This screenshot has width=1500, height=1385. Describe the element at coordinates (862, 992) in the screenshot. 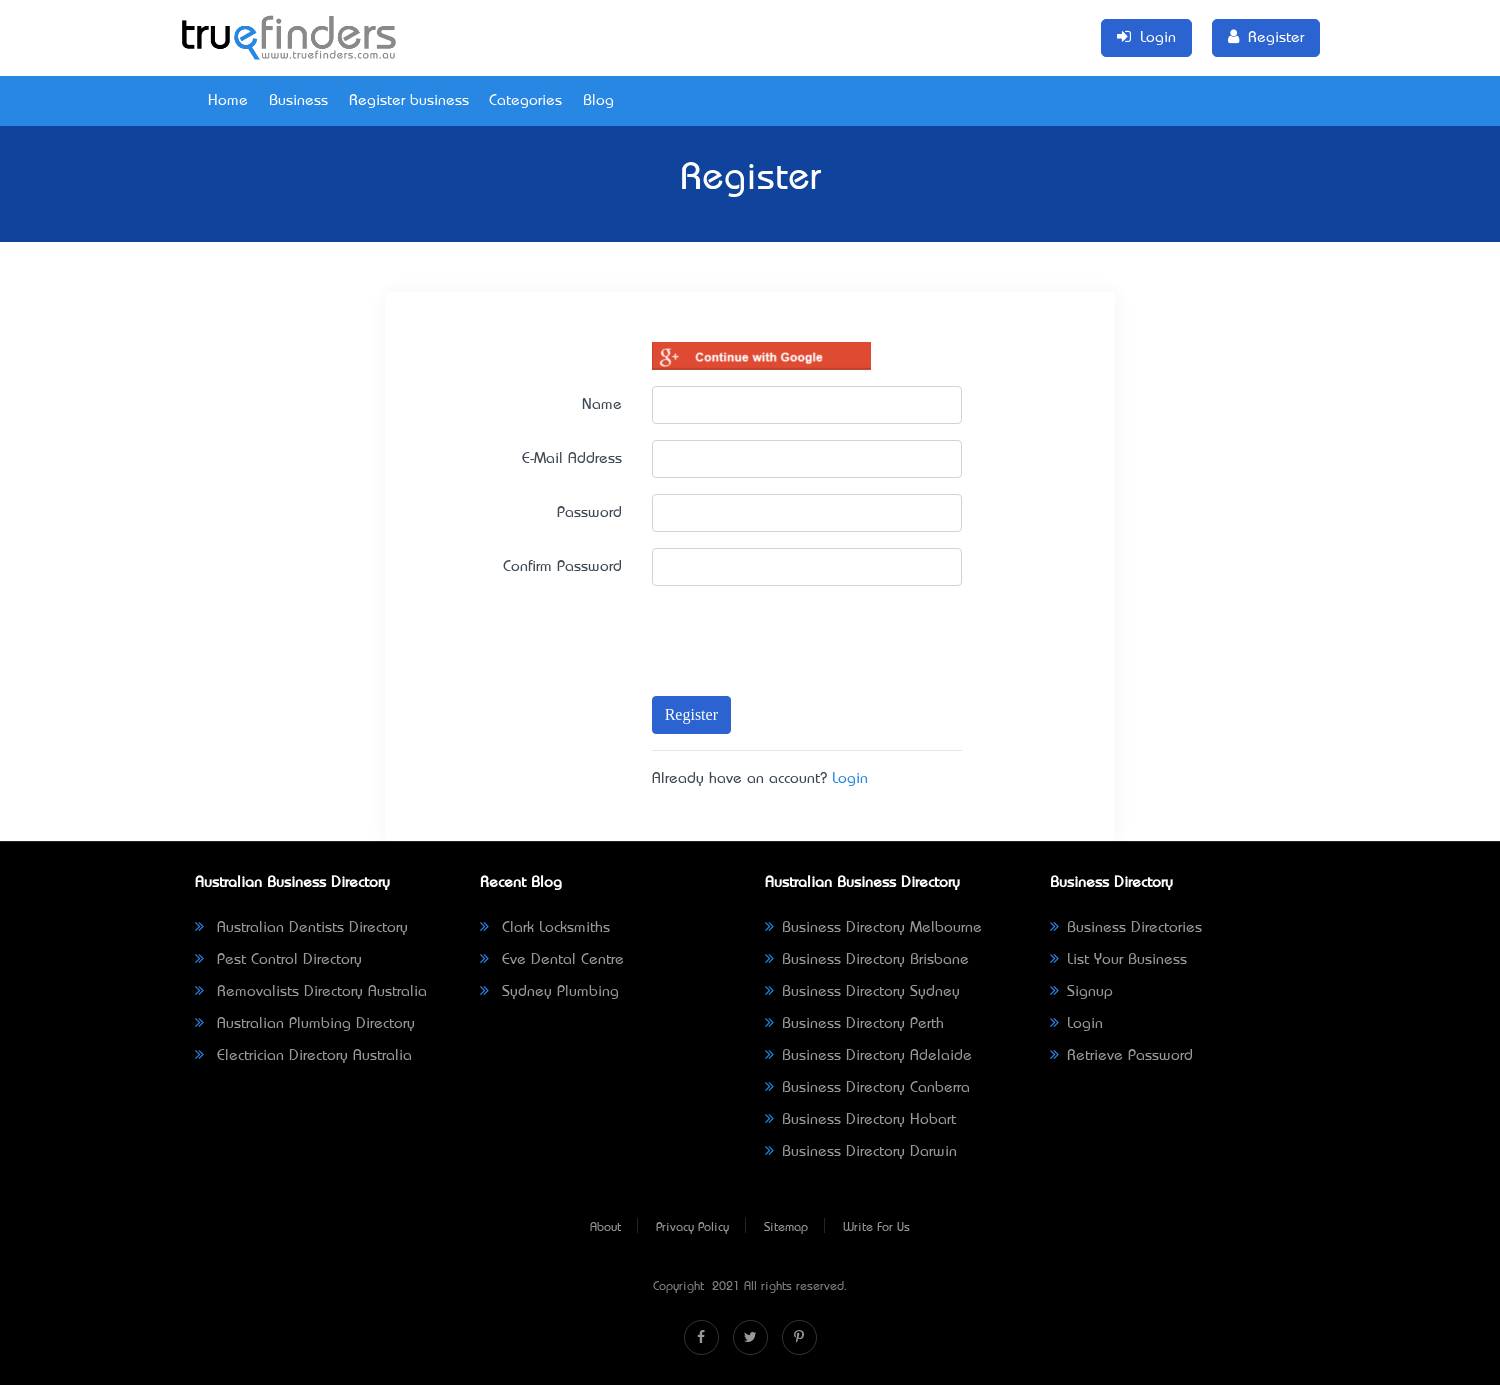

I see `Business Directory Sydney` at that location.